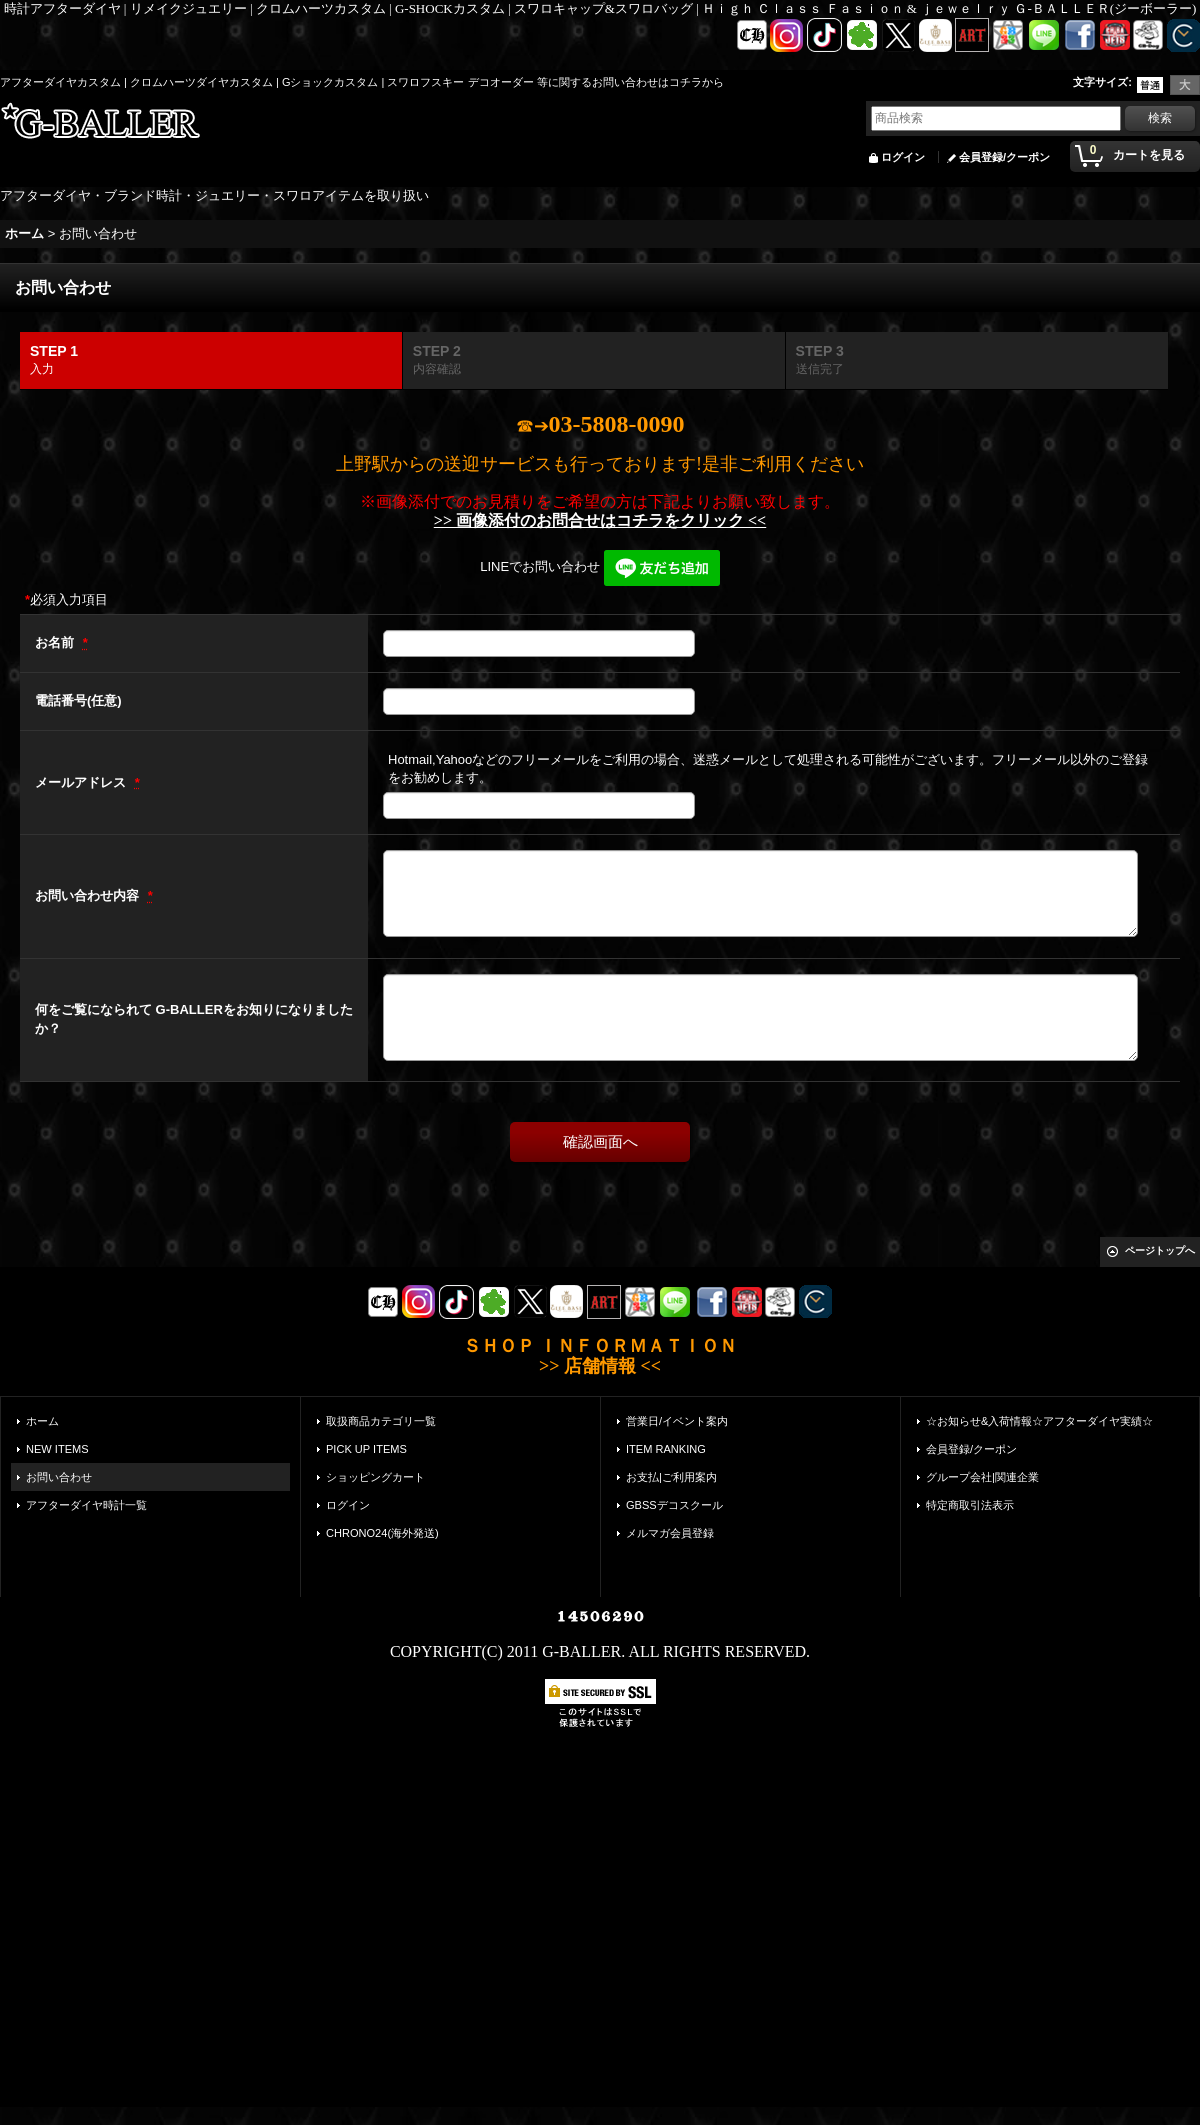  I want to click on メルマガ会員登録, so click(670, 1533).